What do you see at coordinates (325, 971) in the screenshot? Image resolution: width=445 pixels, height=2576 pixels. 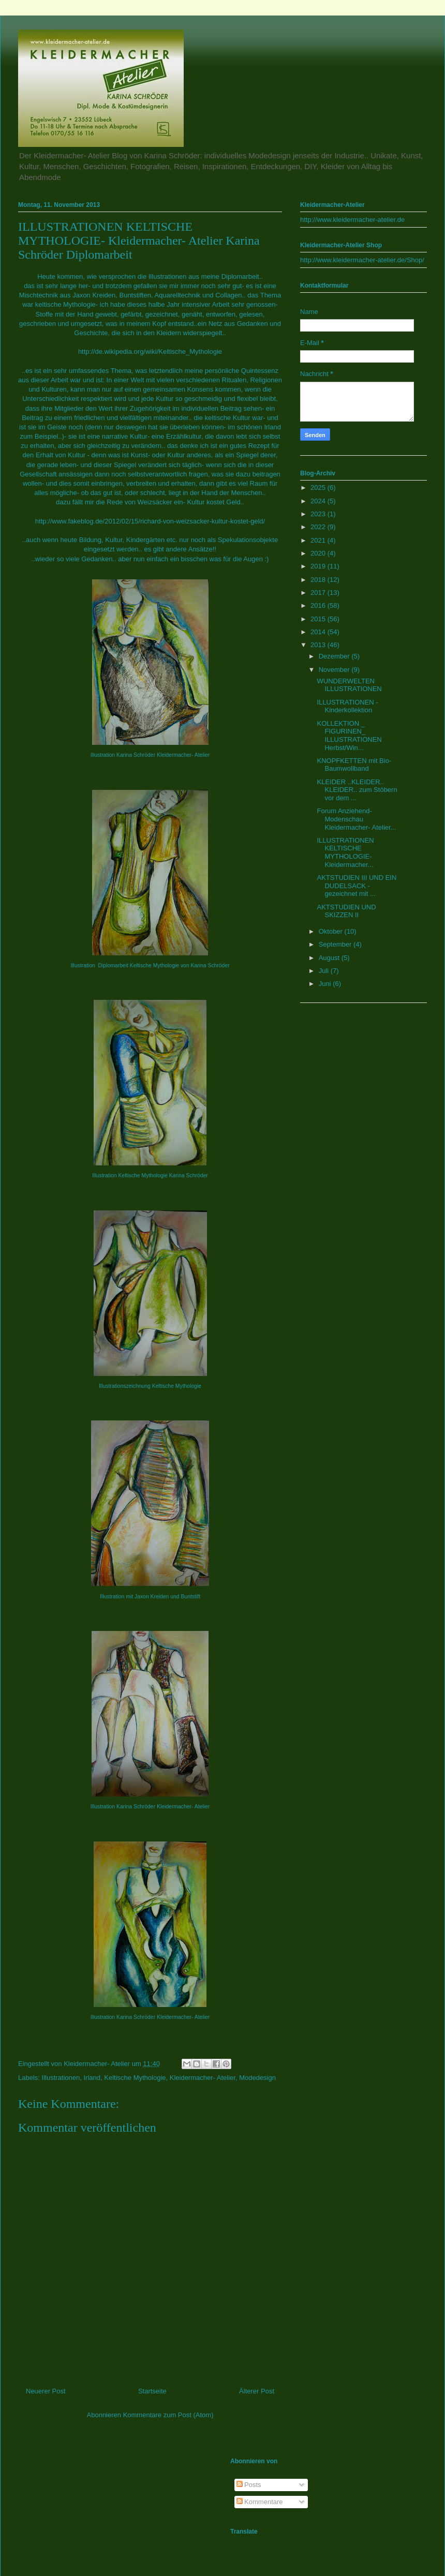 I see `Juli` at bounding box center [325, 971].